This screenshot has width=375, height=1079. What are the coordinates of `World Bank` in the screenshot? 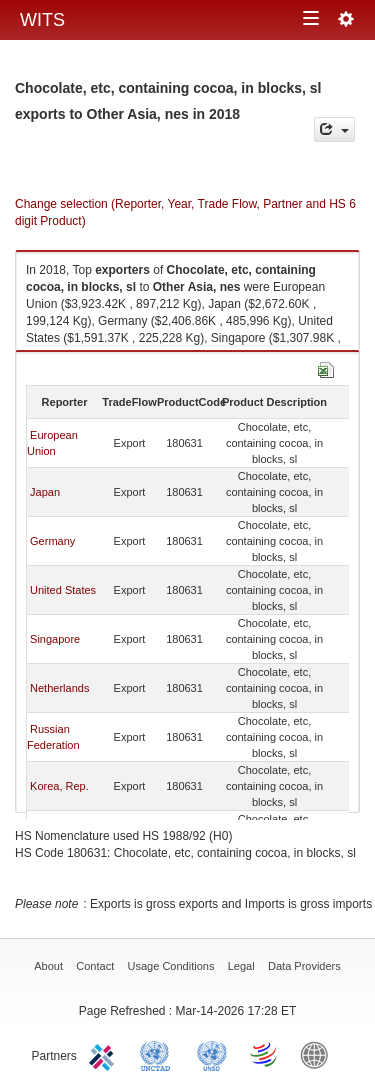 It's located at (319, 1054).